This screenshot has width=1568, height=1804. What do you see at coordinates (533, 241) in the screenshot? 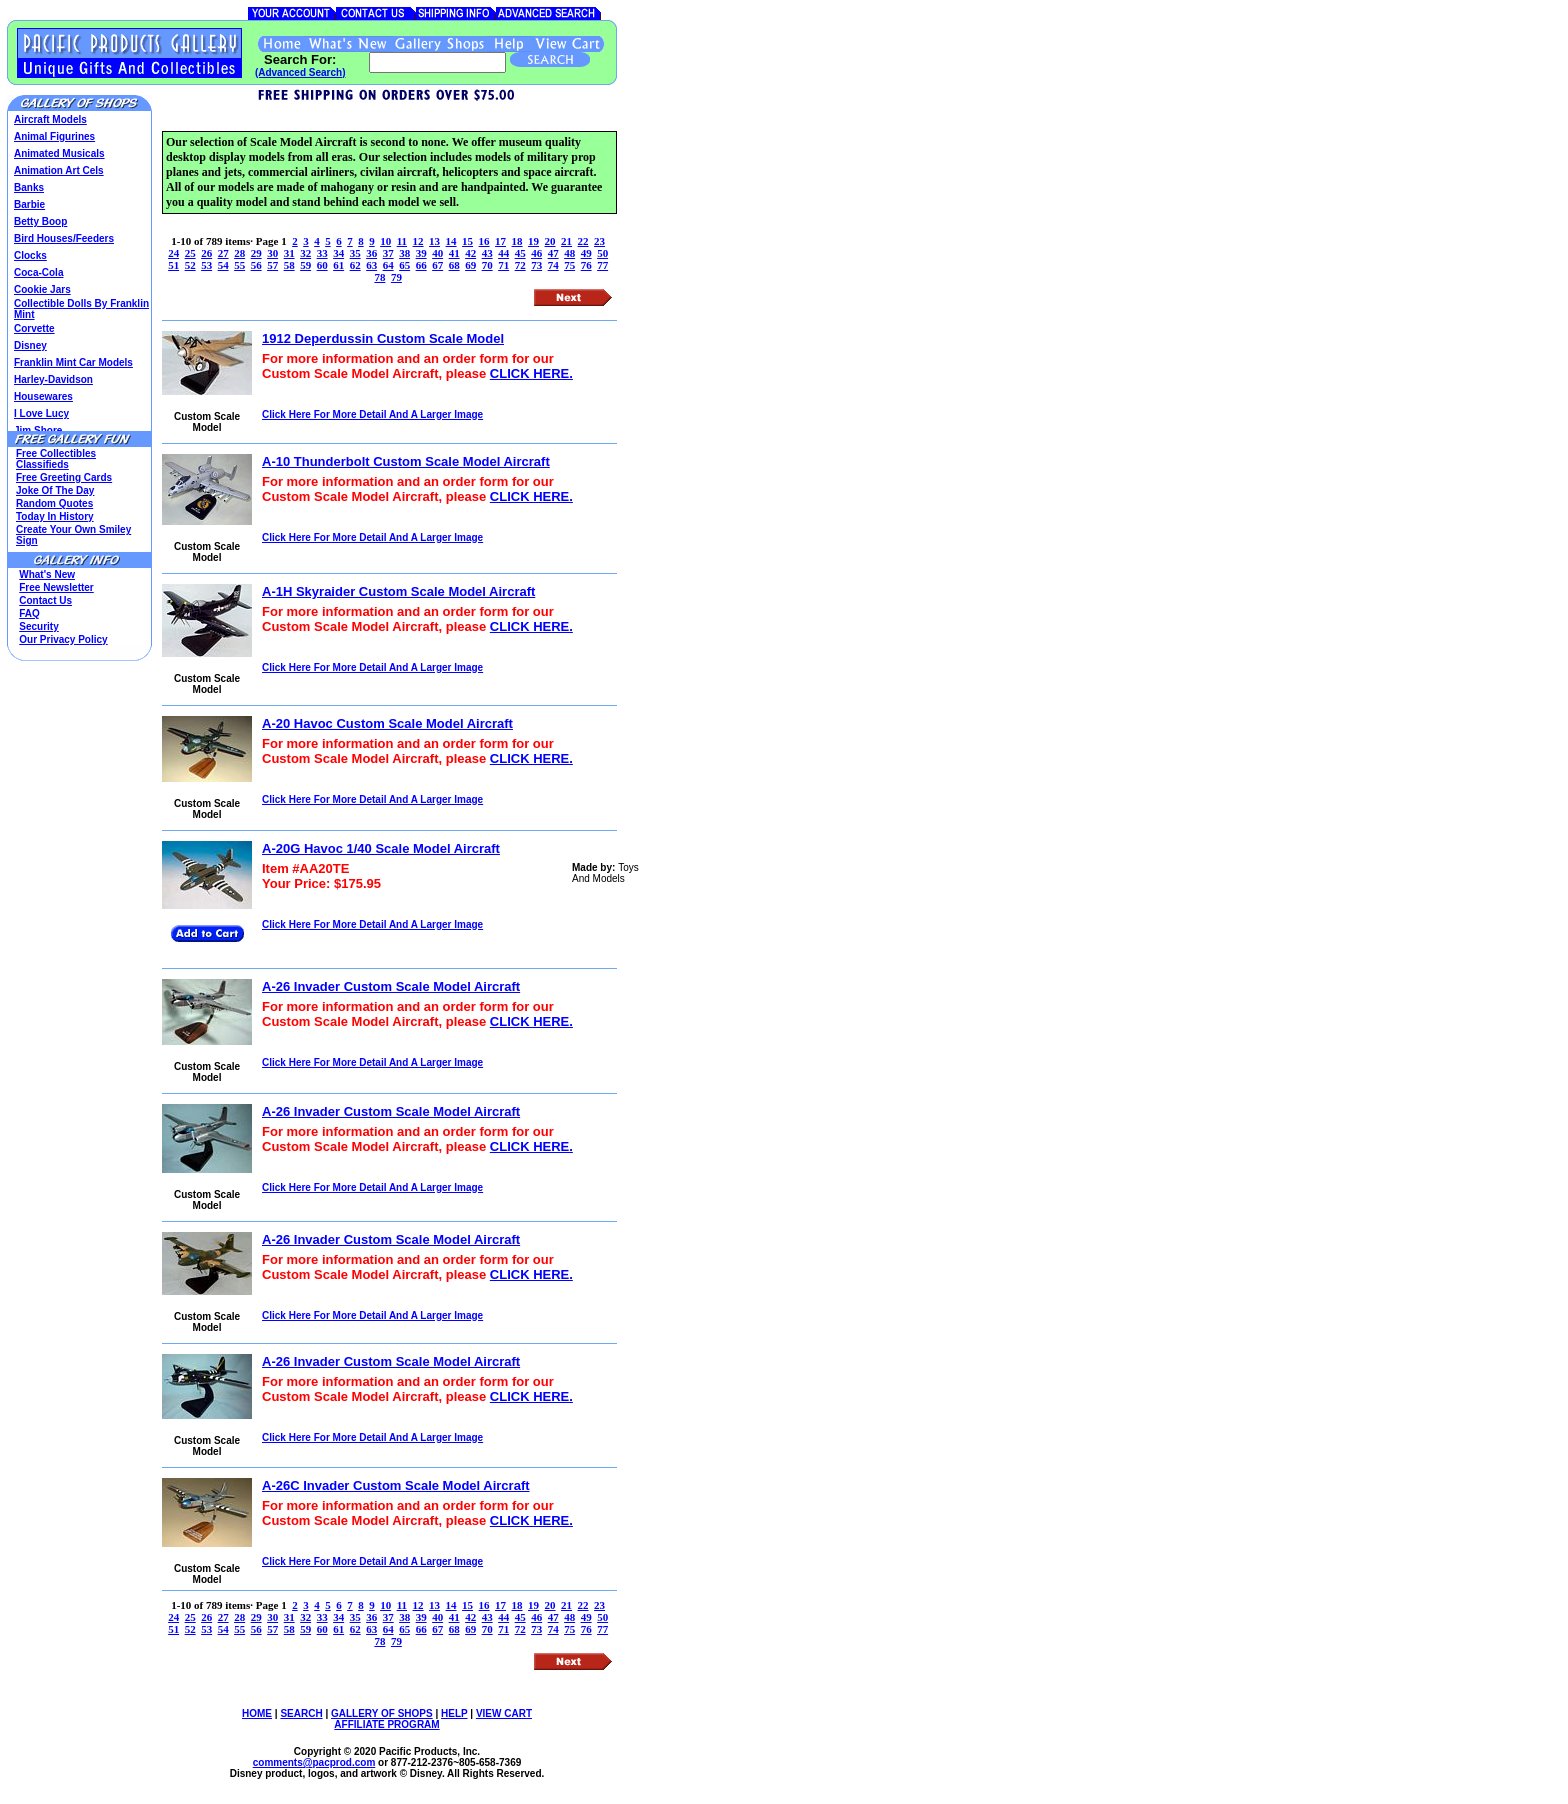
I see `19` at bounding box center [533, 241].